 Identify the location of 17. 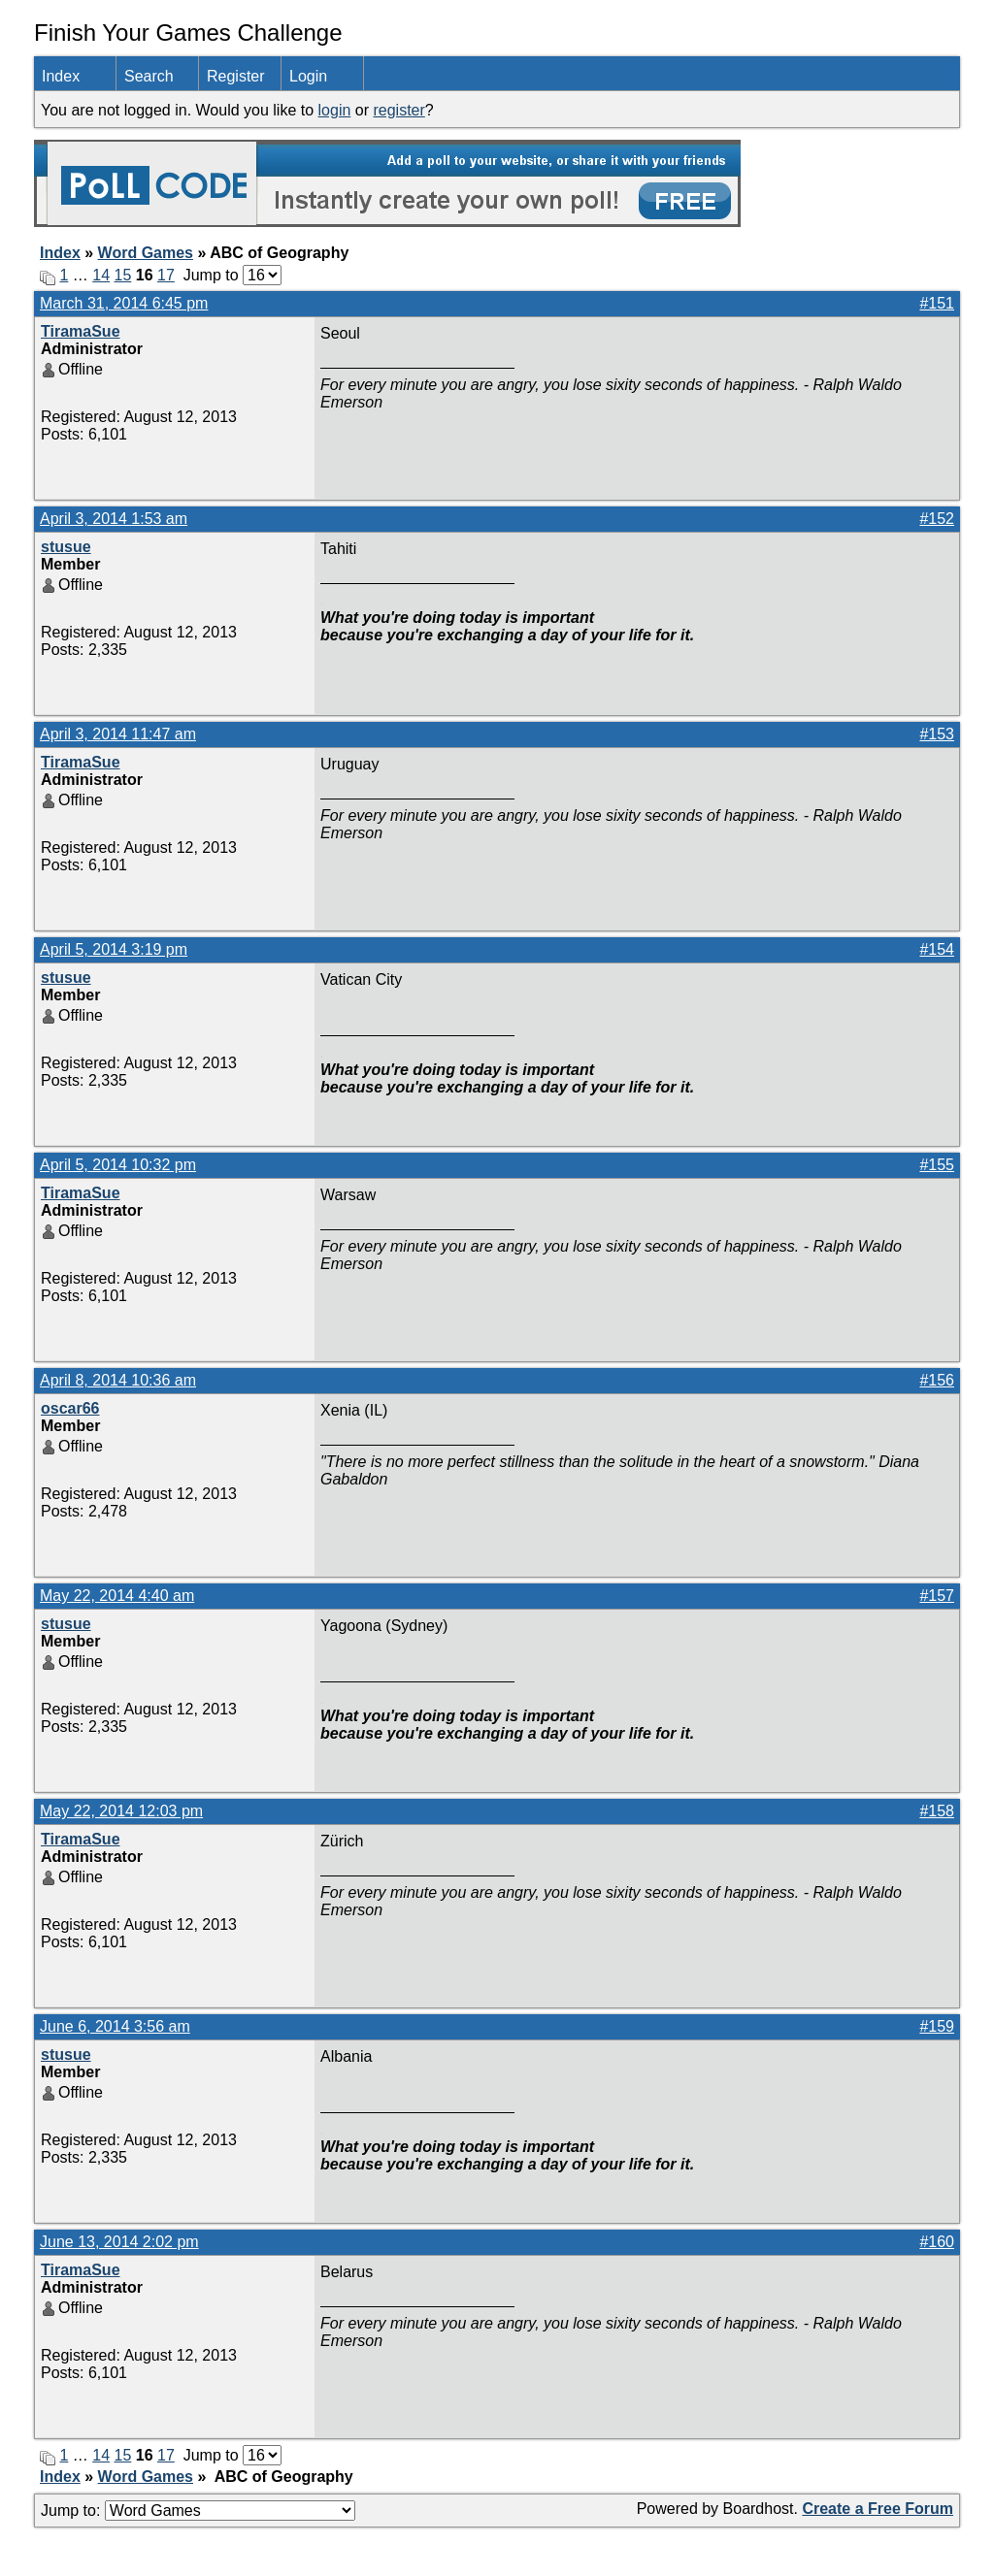
(166, 275).